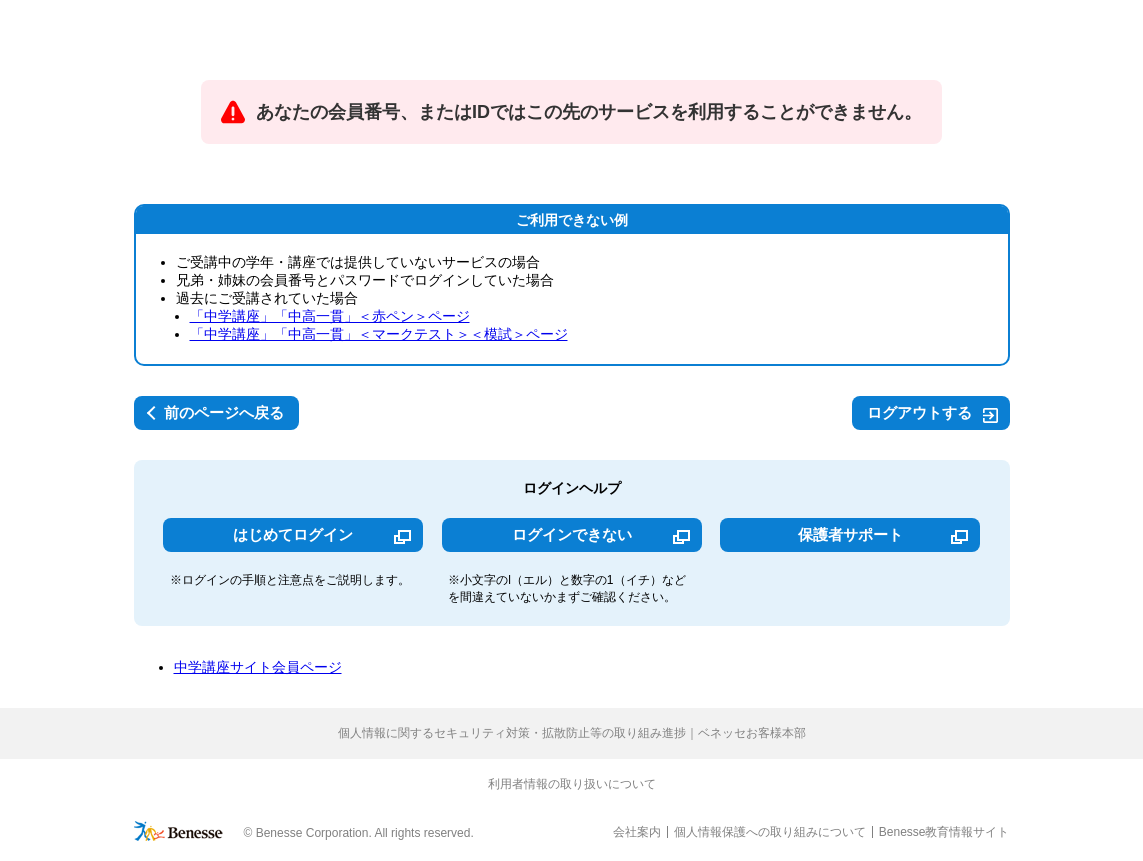 Image resolution: width=1143 pixels, height=861 pixels. I want to click on 中学講座サイト会員ページ, so click(258, 667).